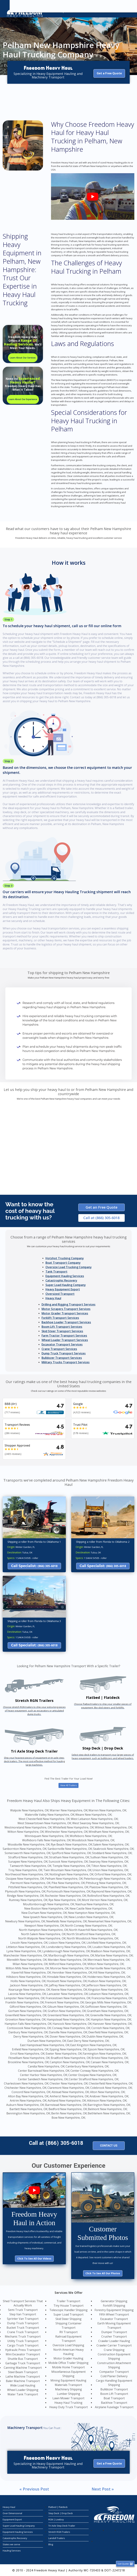 Image resolution: width=137 pixels, height=2576 pixels. Describe the element at coordinates (64, 1276) in the screenshot. I see `Equipment Hauling Services` at that location.